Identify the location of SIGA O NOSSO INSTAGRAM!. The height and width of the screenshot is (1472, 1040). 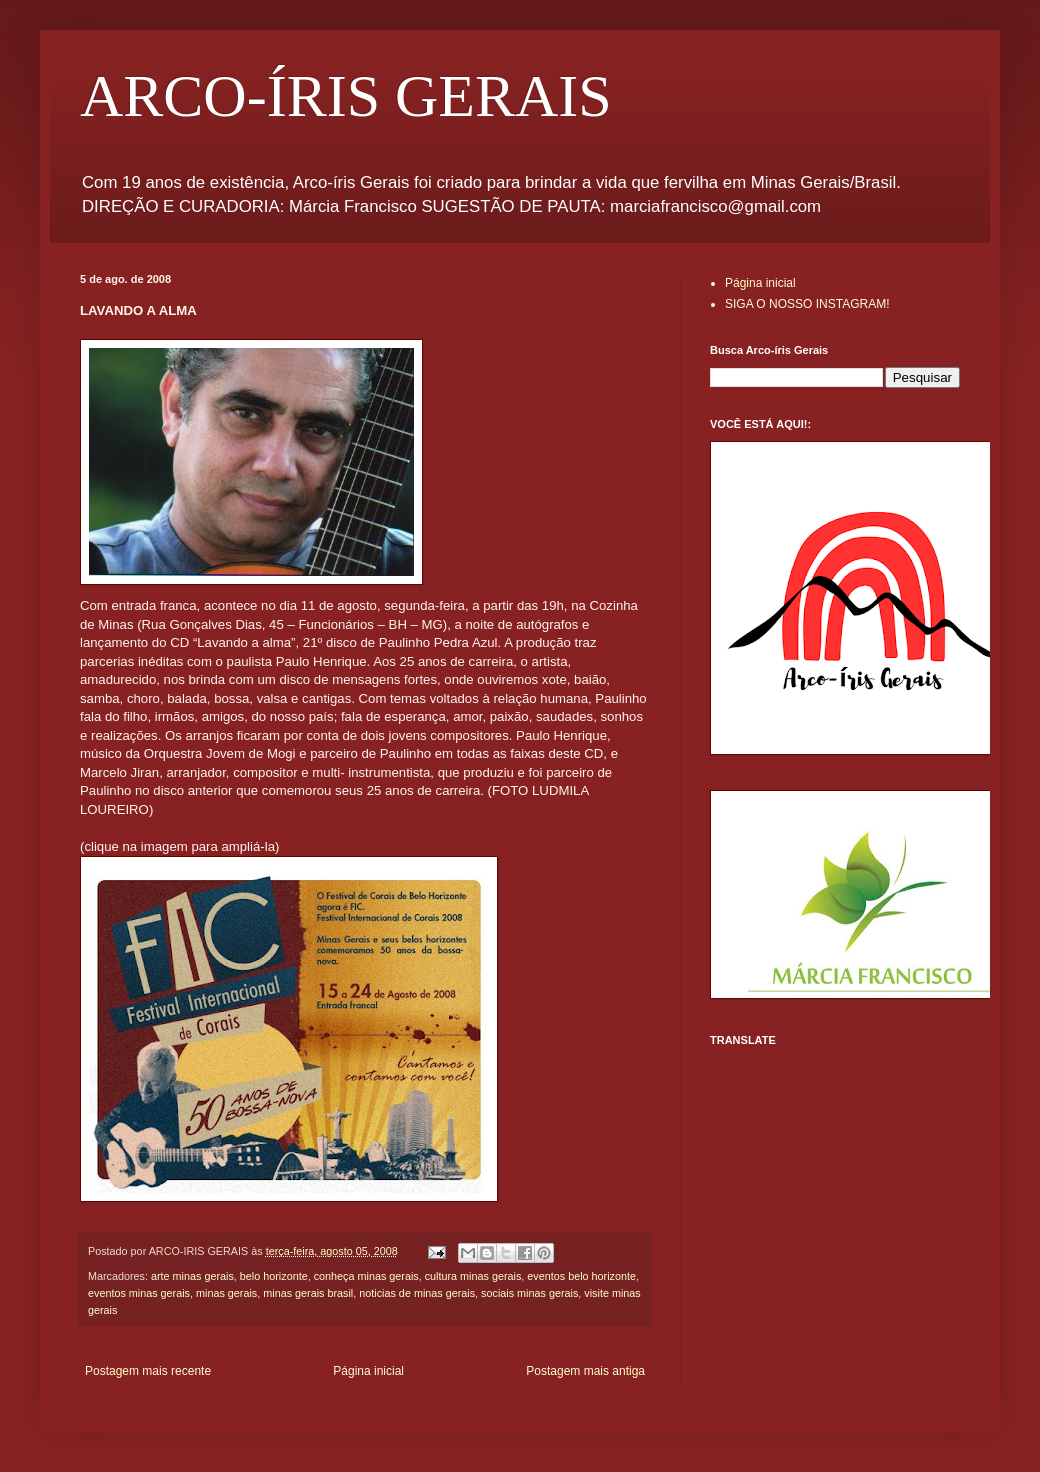
(807, 304).